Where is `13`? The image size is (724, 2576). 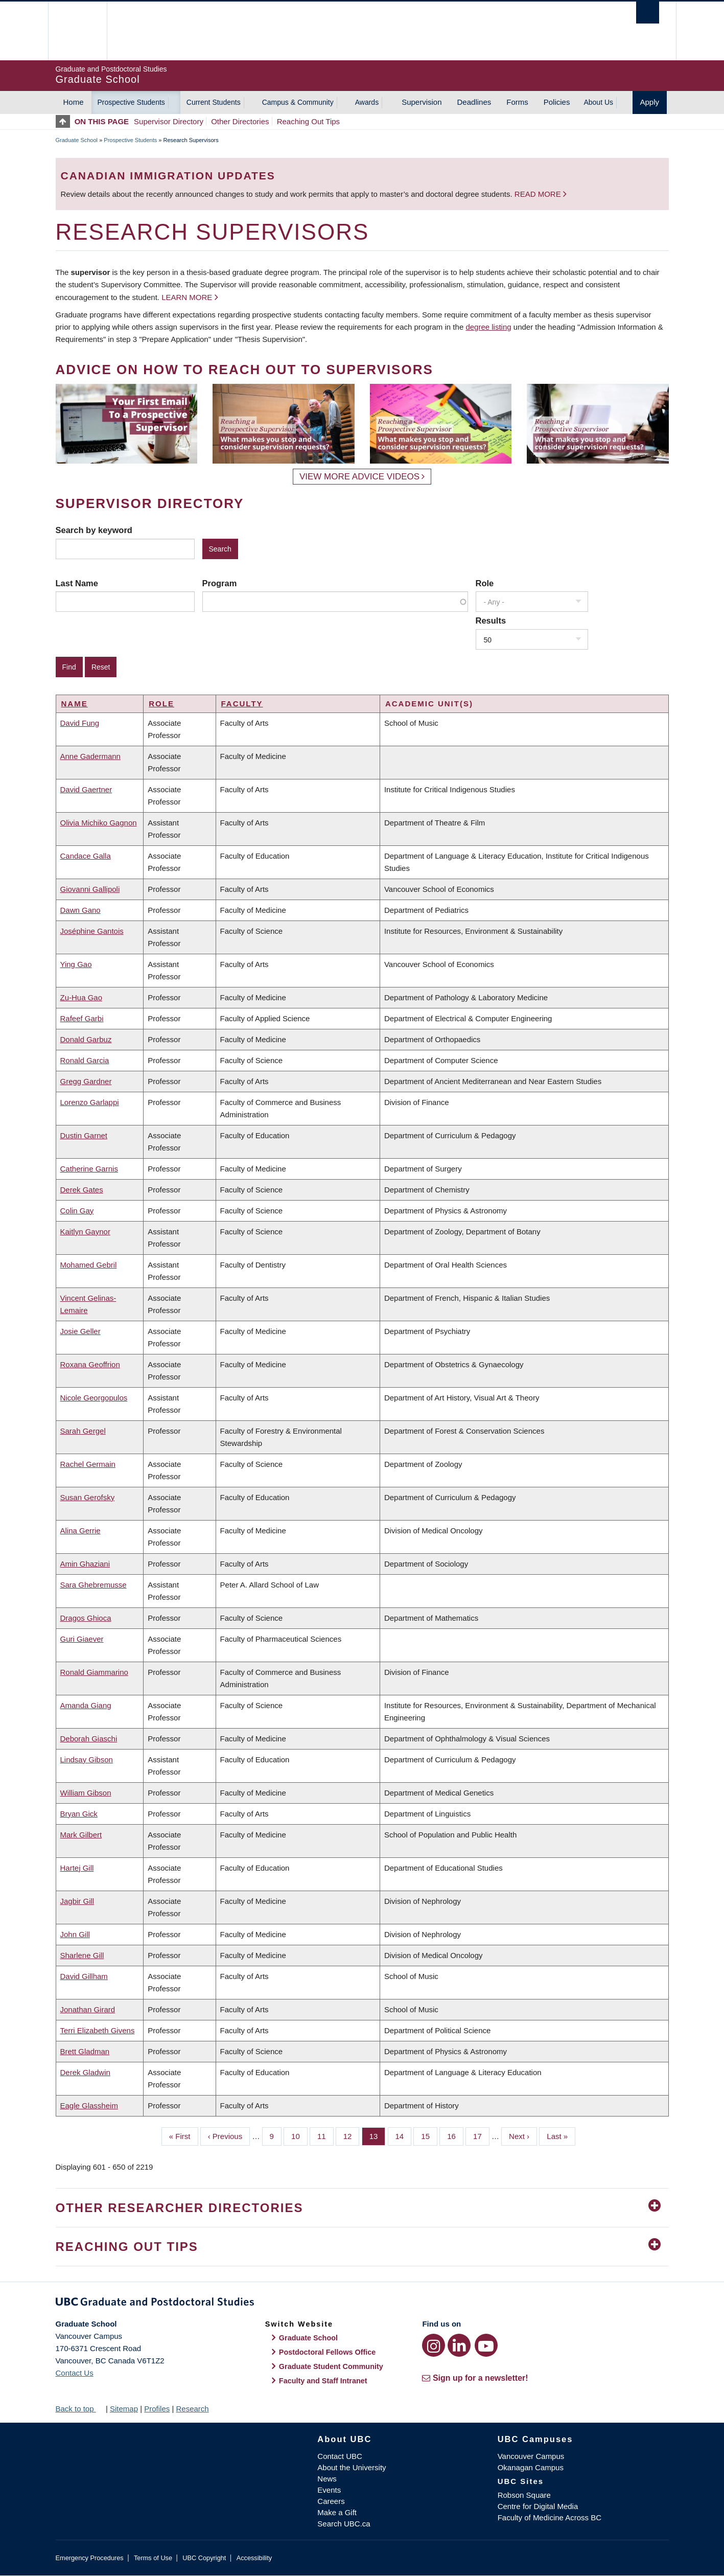
13 is located at coordinates (377, 2135).